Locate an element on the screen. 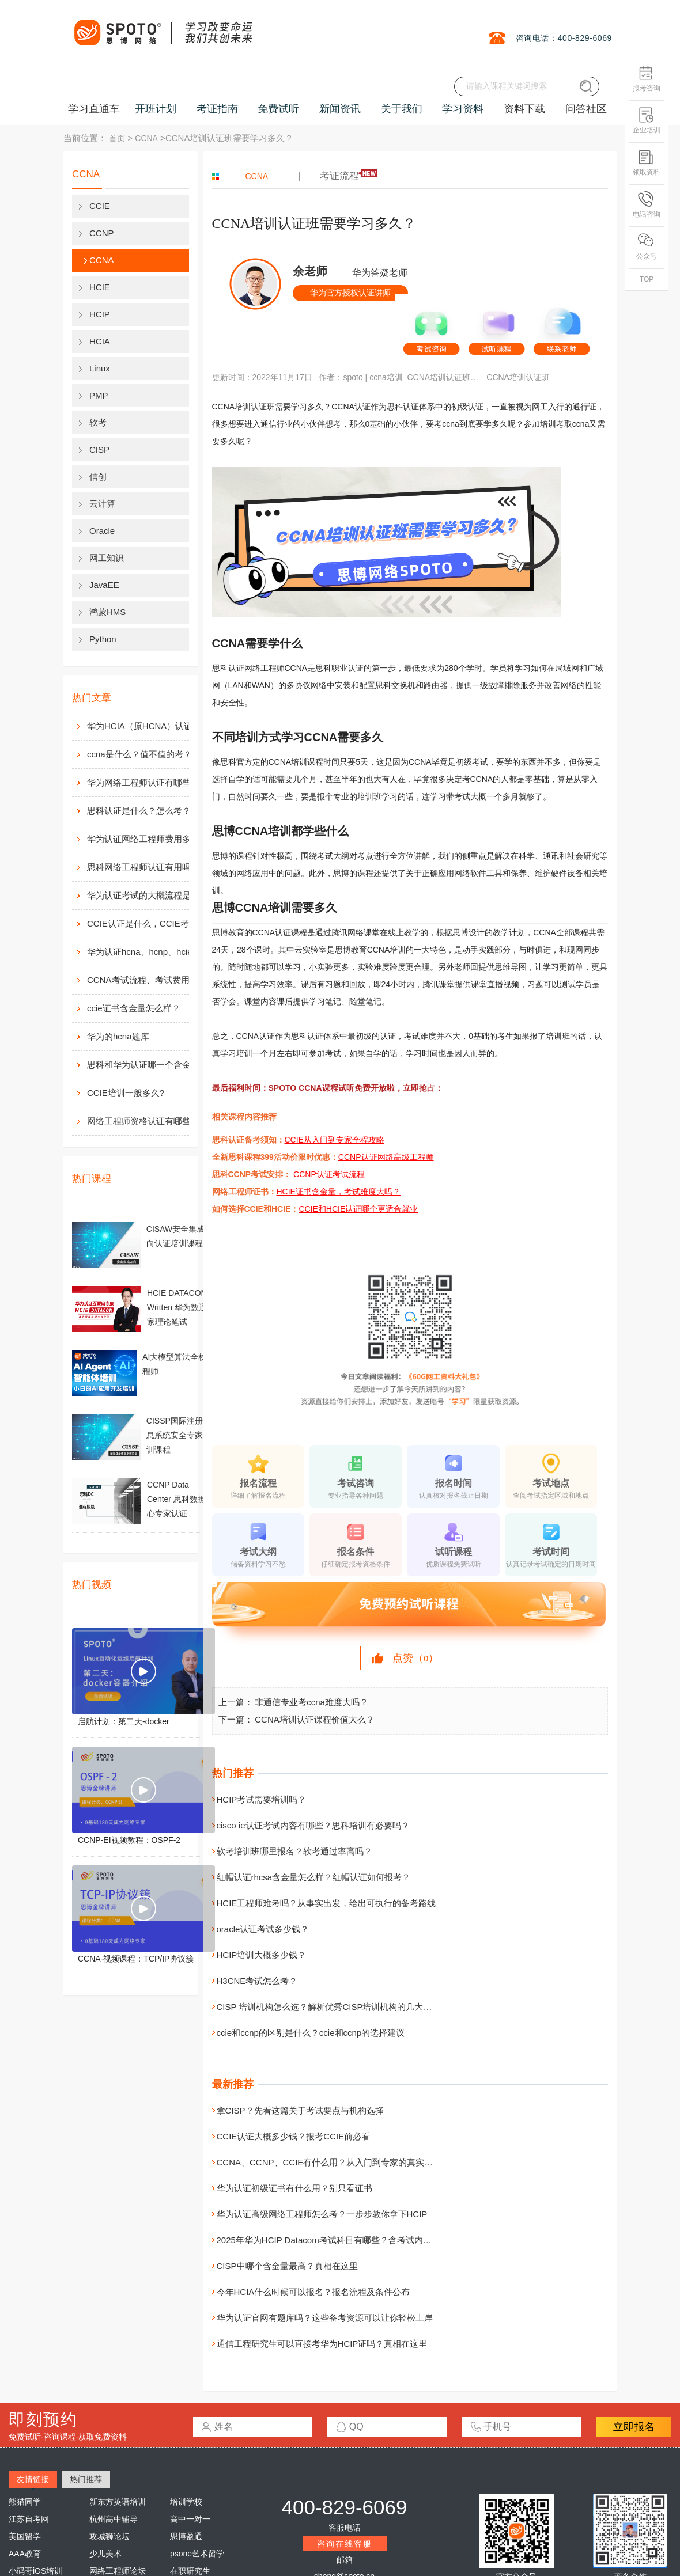  CCNA培训认证课程价值大么？ is located at coordinates (315, 1719).